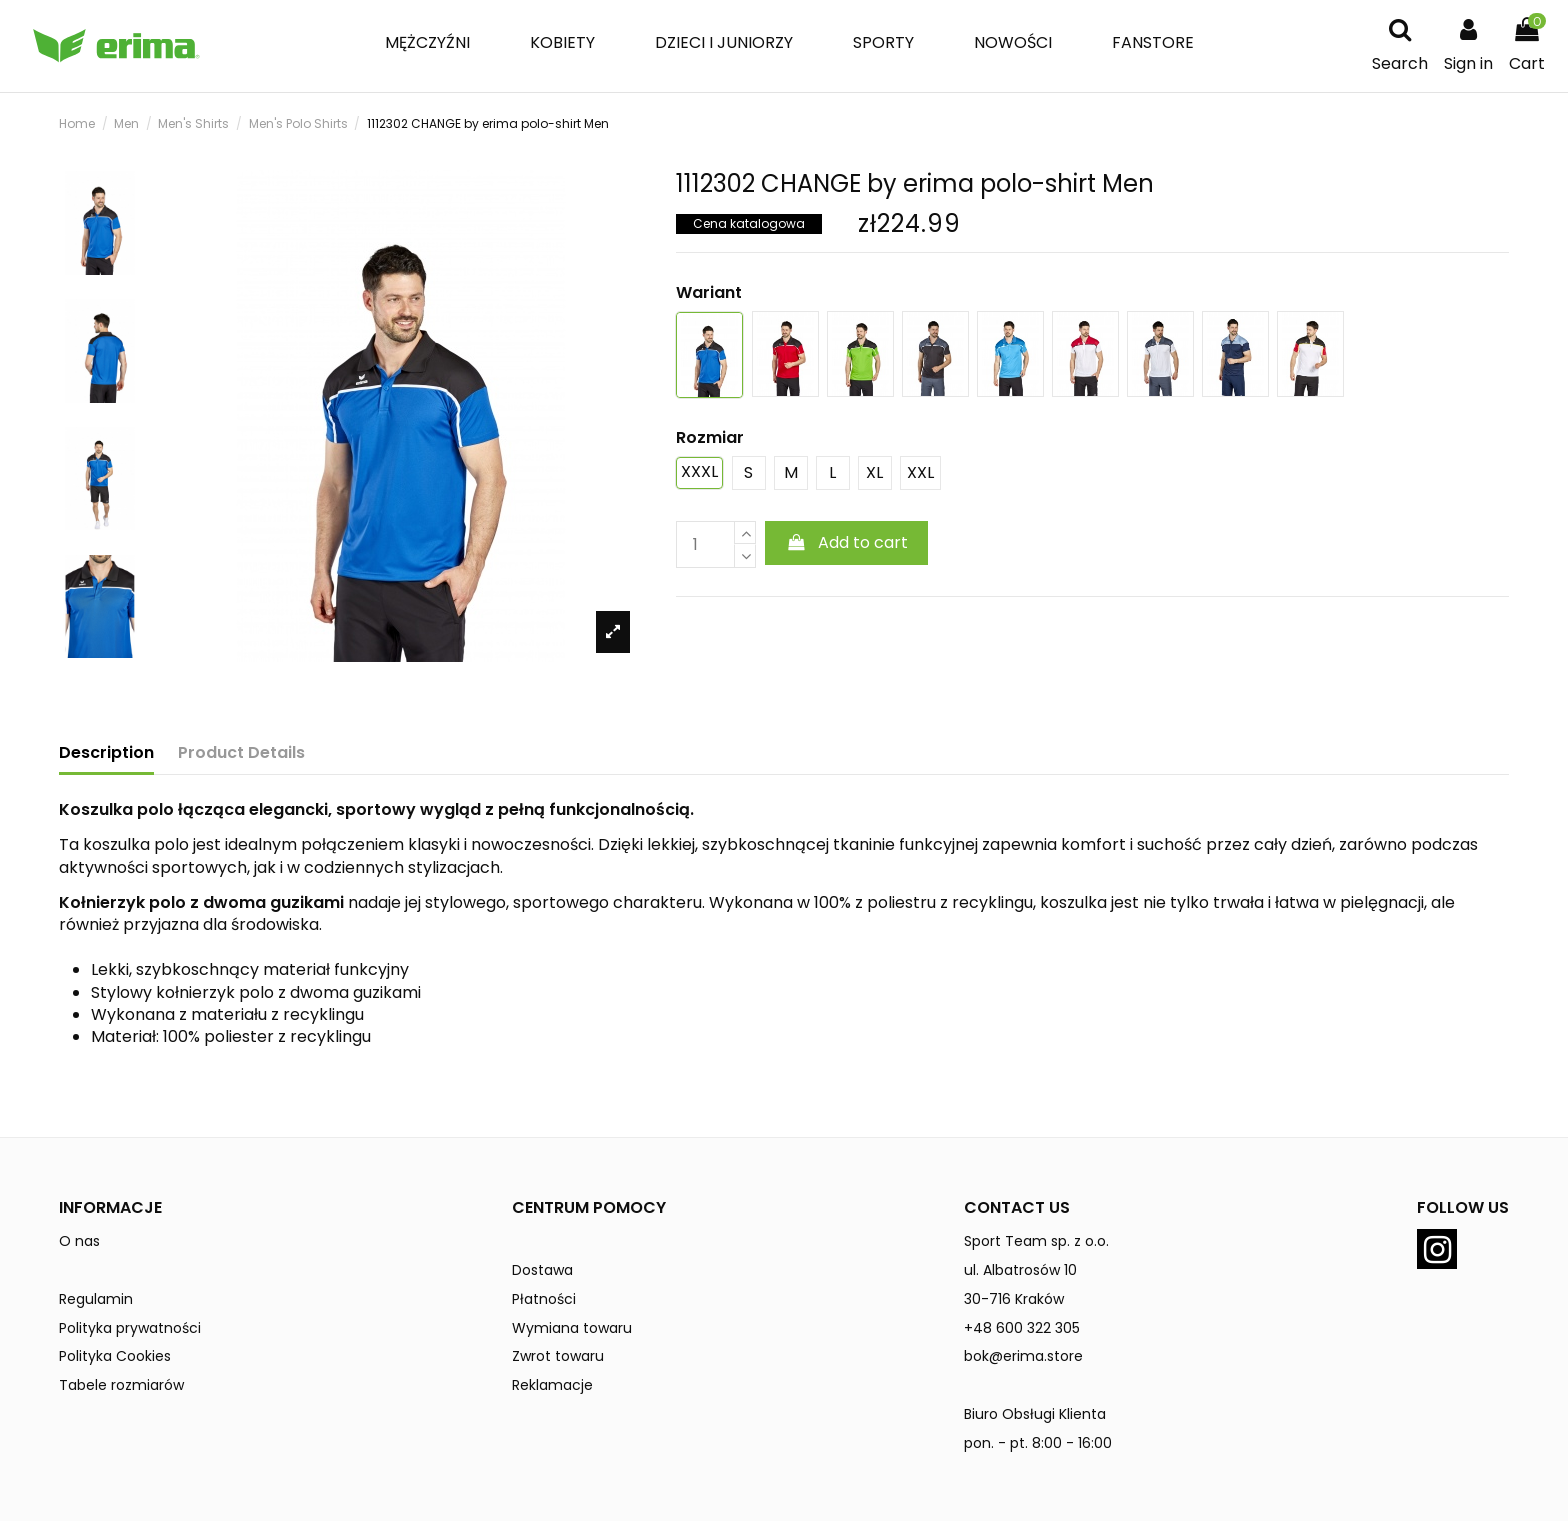  I want to click on Reklamacje, so click(552, 1385).